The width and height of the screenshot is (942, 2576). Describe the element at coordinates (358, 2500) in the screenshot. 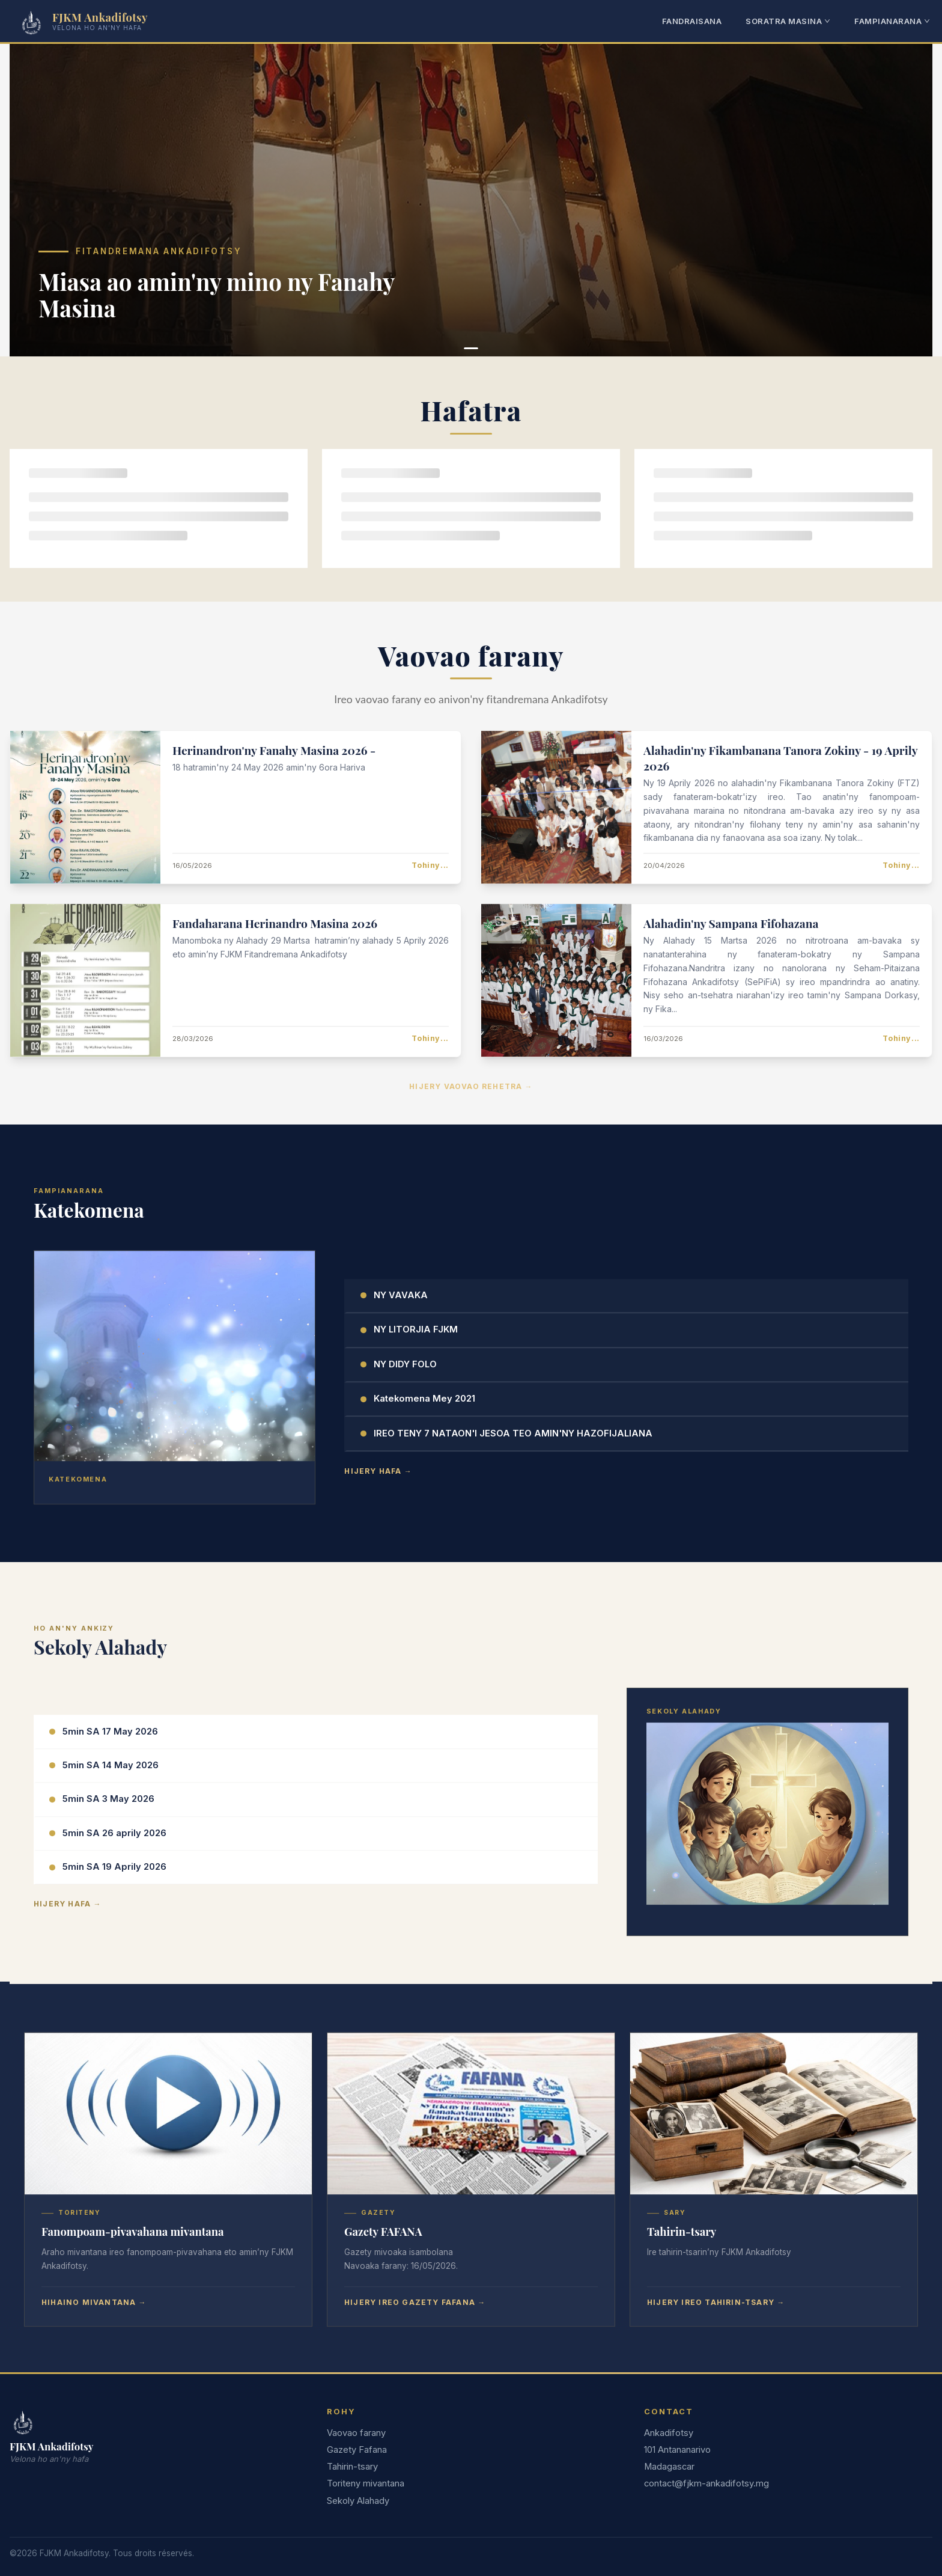

I see `Sekoly Alahady` at that location.